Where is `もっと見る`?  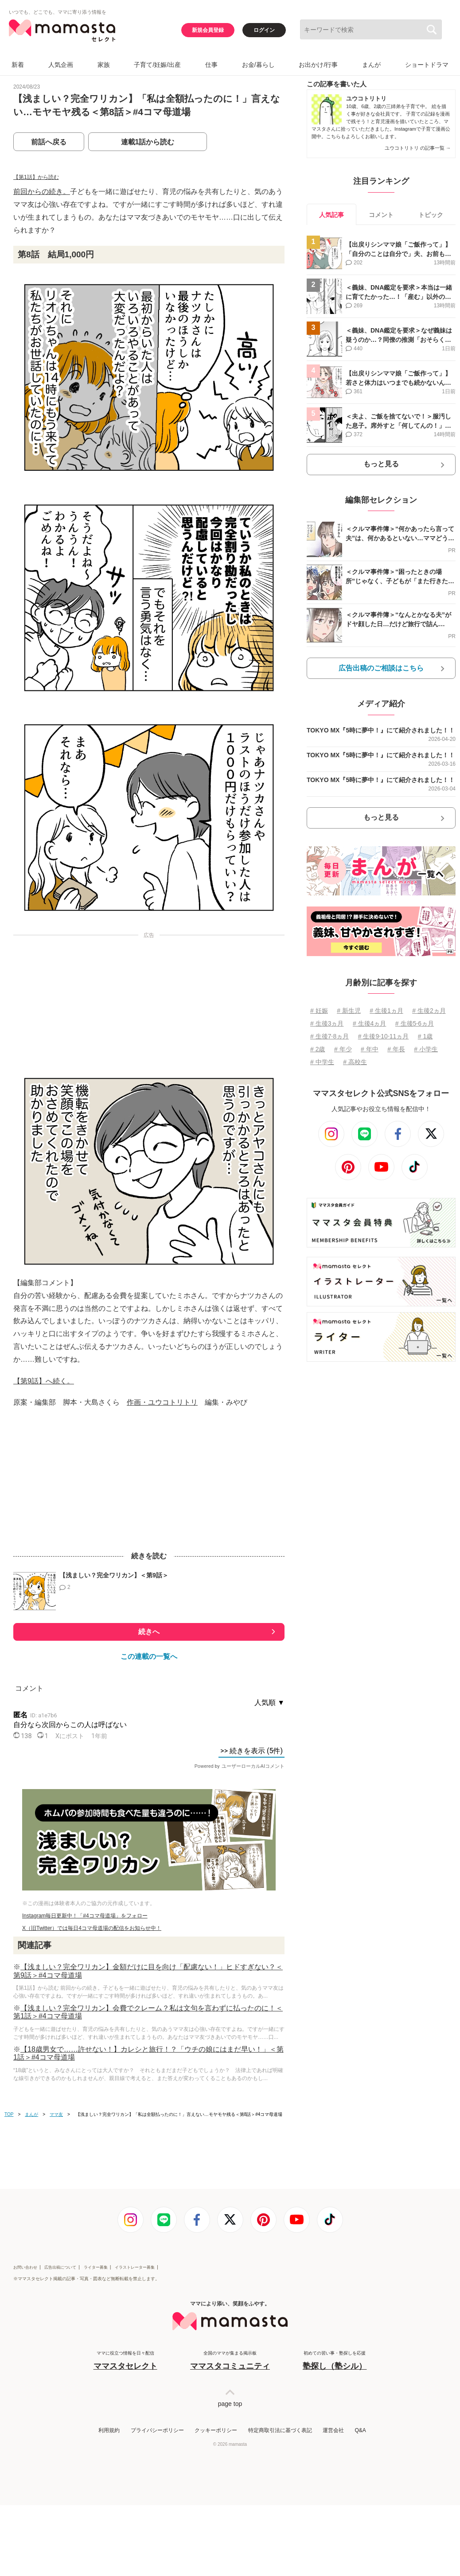
もっと見る is located at coordinates (381, 464).